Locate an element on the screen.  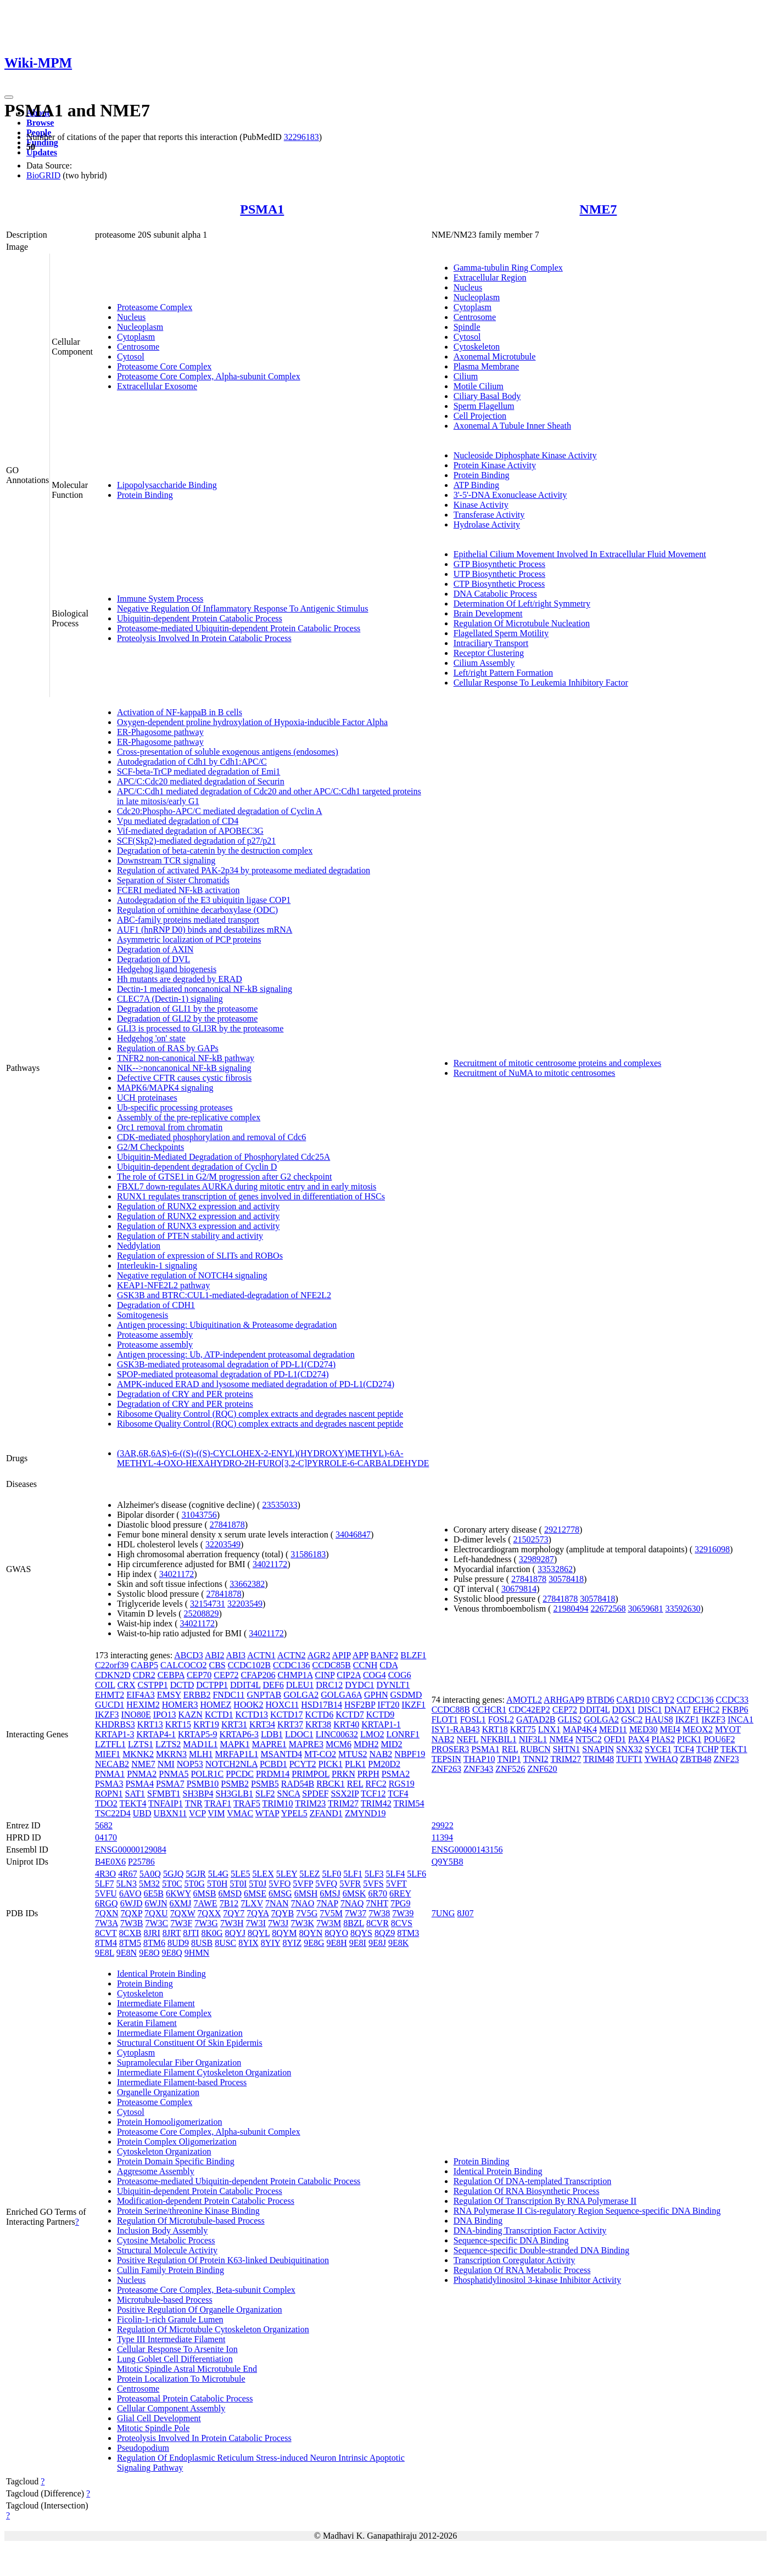
ZNF343 is located at coordinates (478, 1769).